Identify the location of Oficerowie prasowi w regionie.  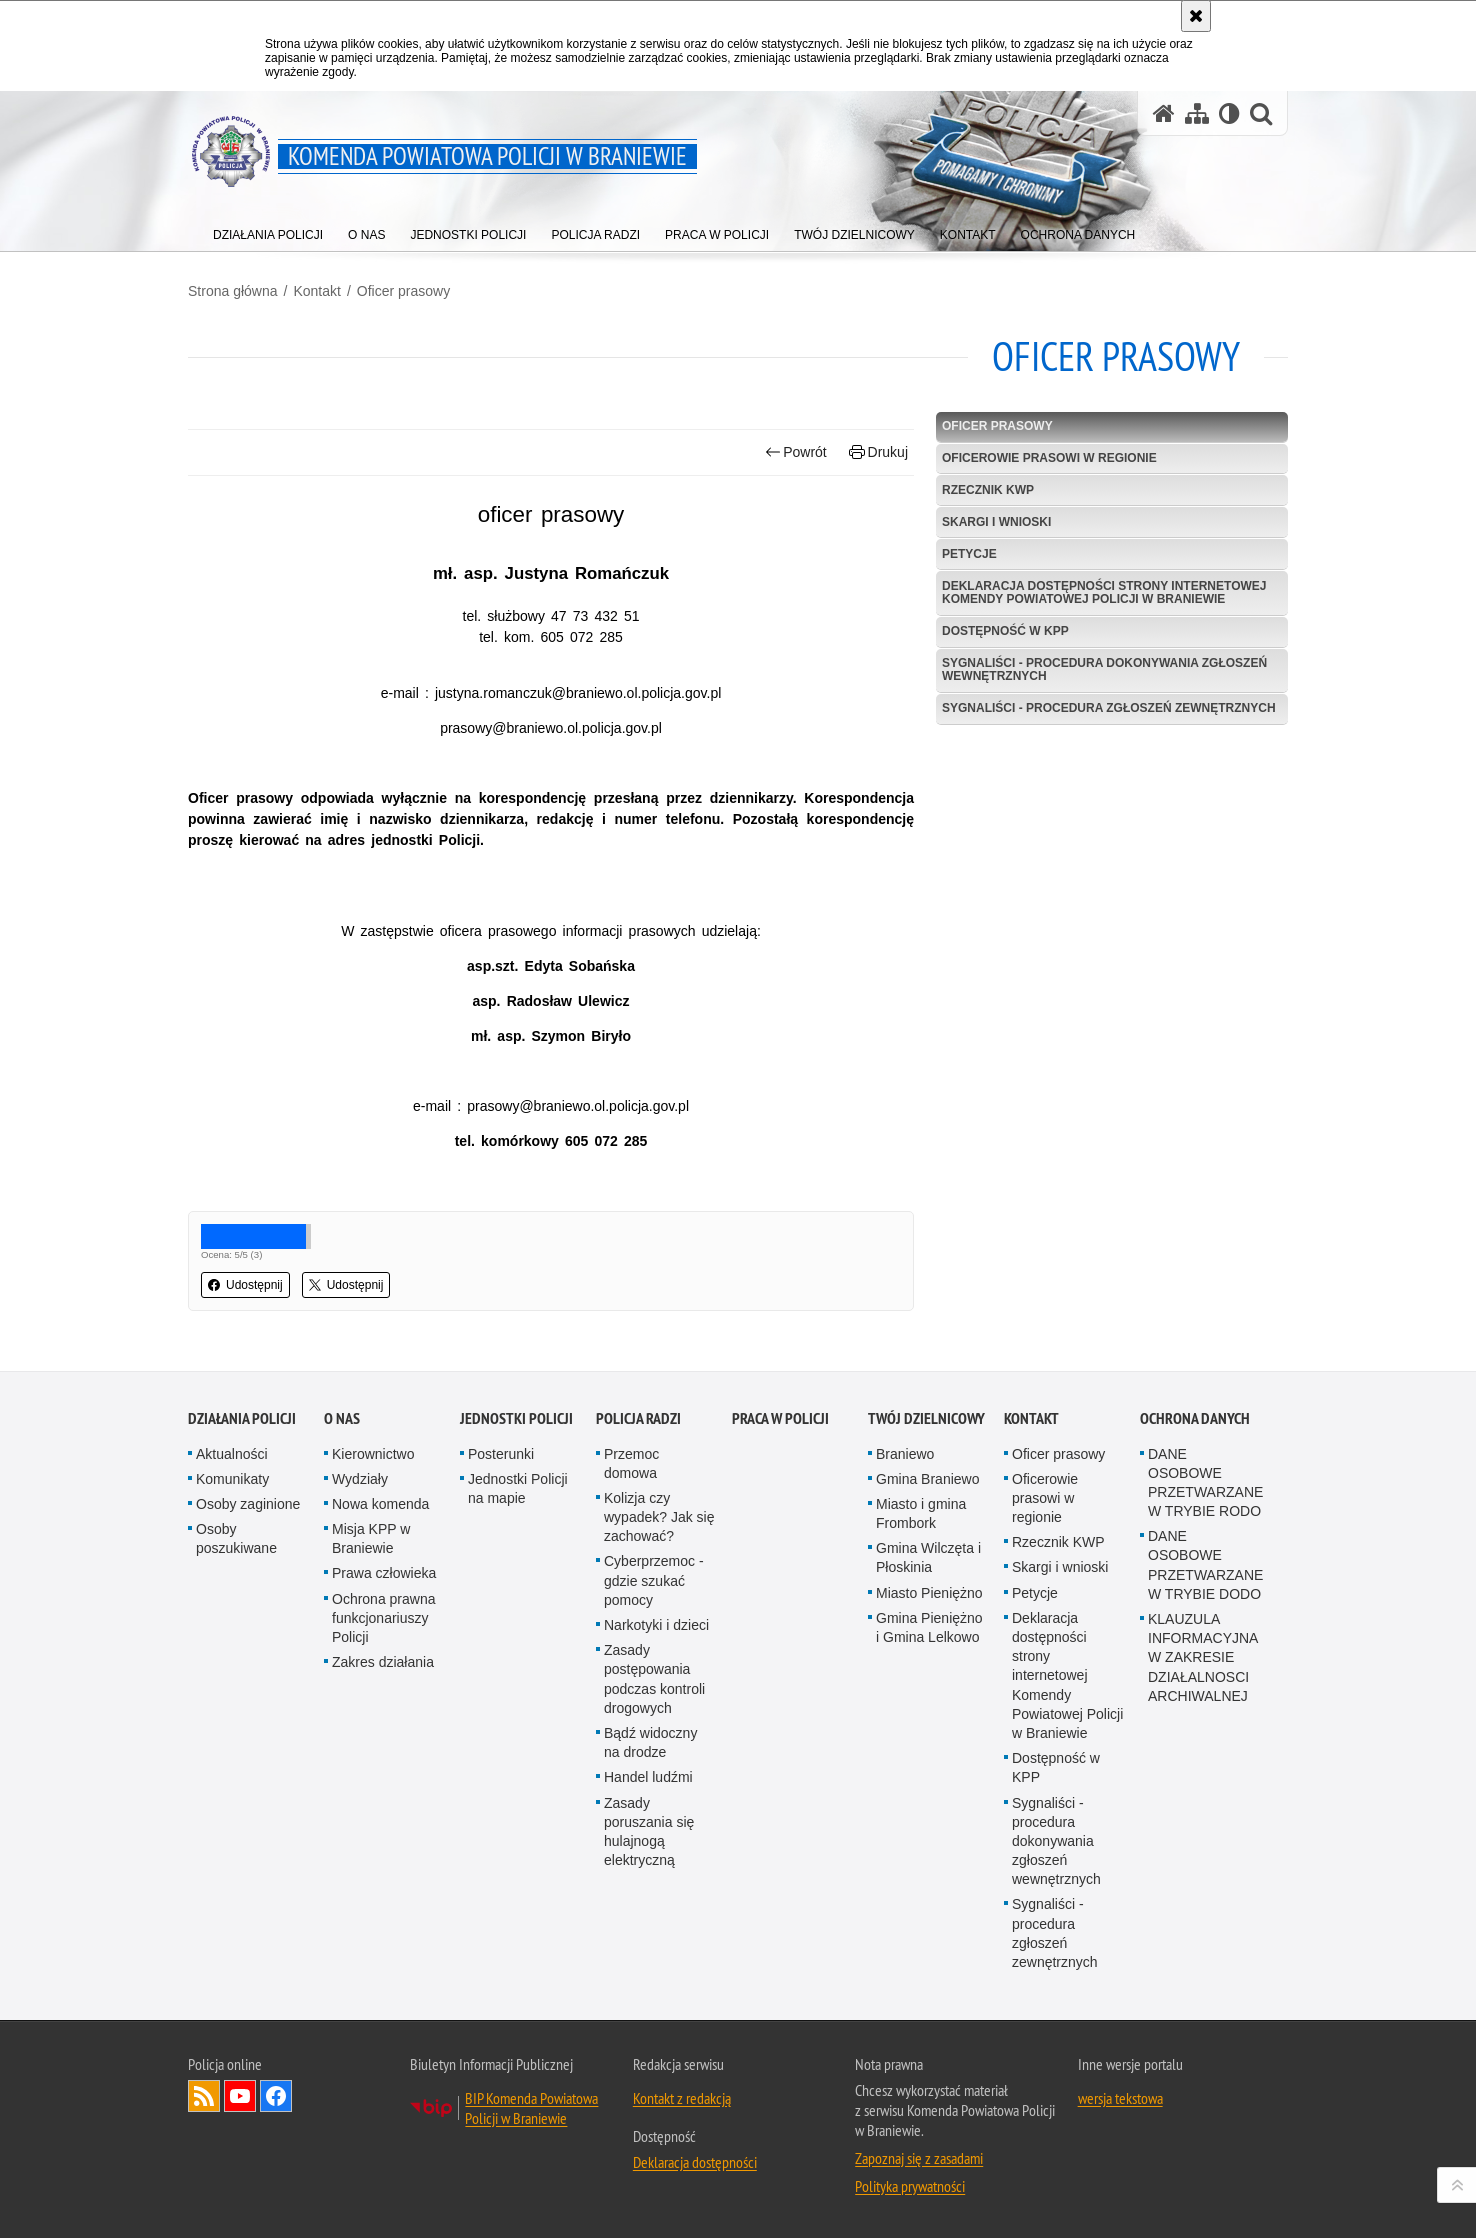
(1049, 458).